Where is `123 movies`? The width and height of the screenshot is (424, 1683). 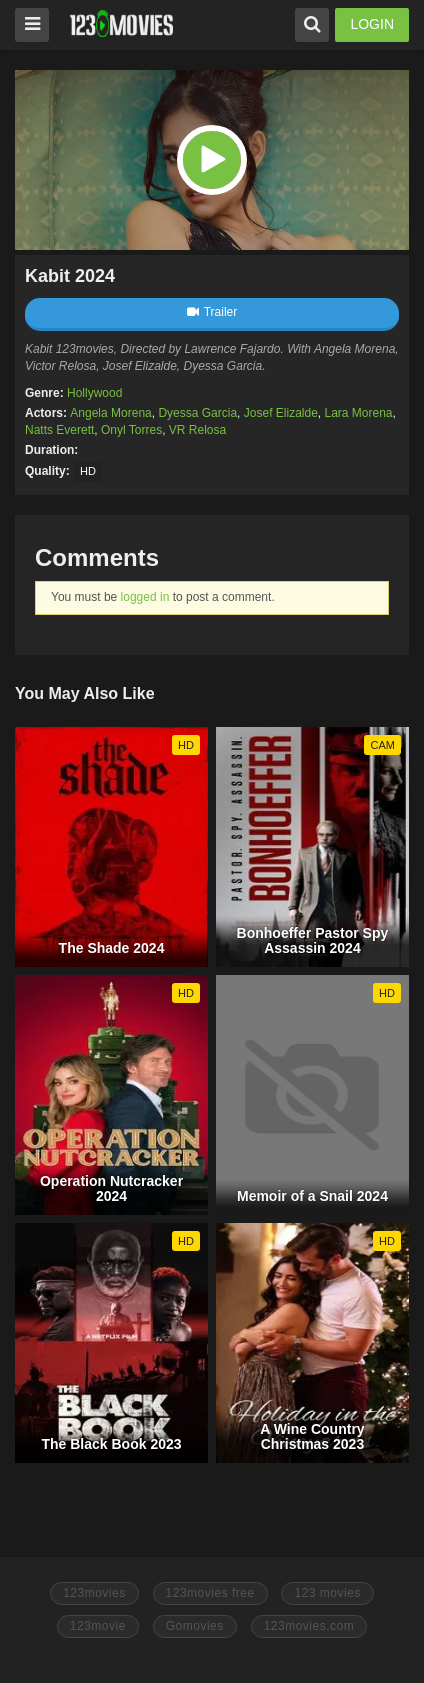
123 movies is located at coordinates (327, 1593).